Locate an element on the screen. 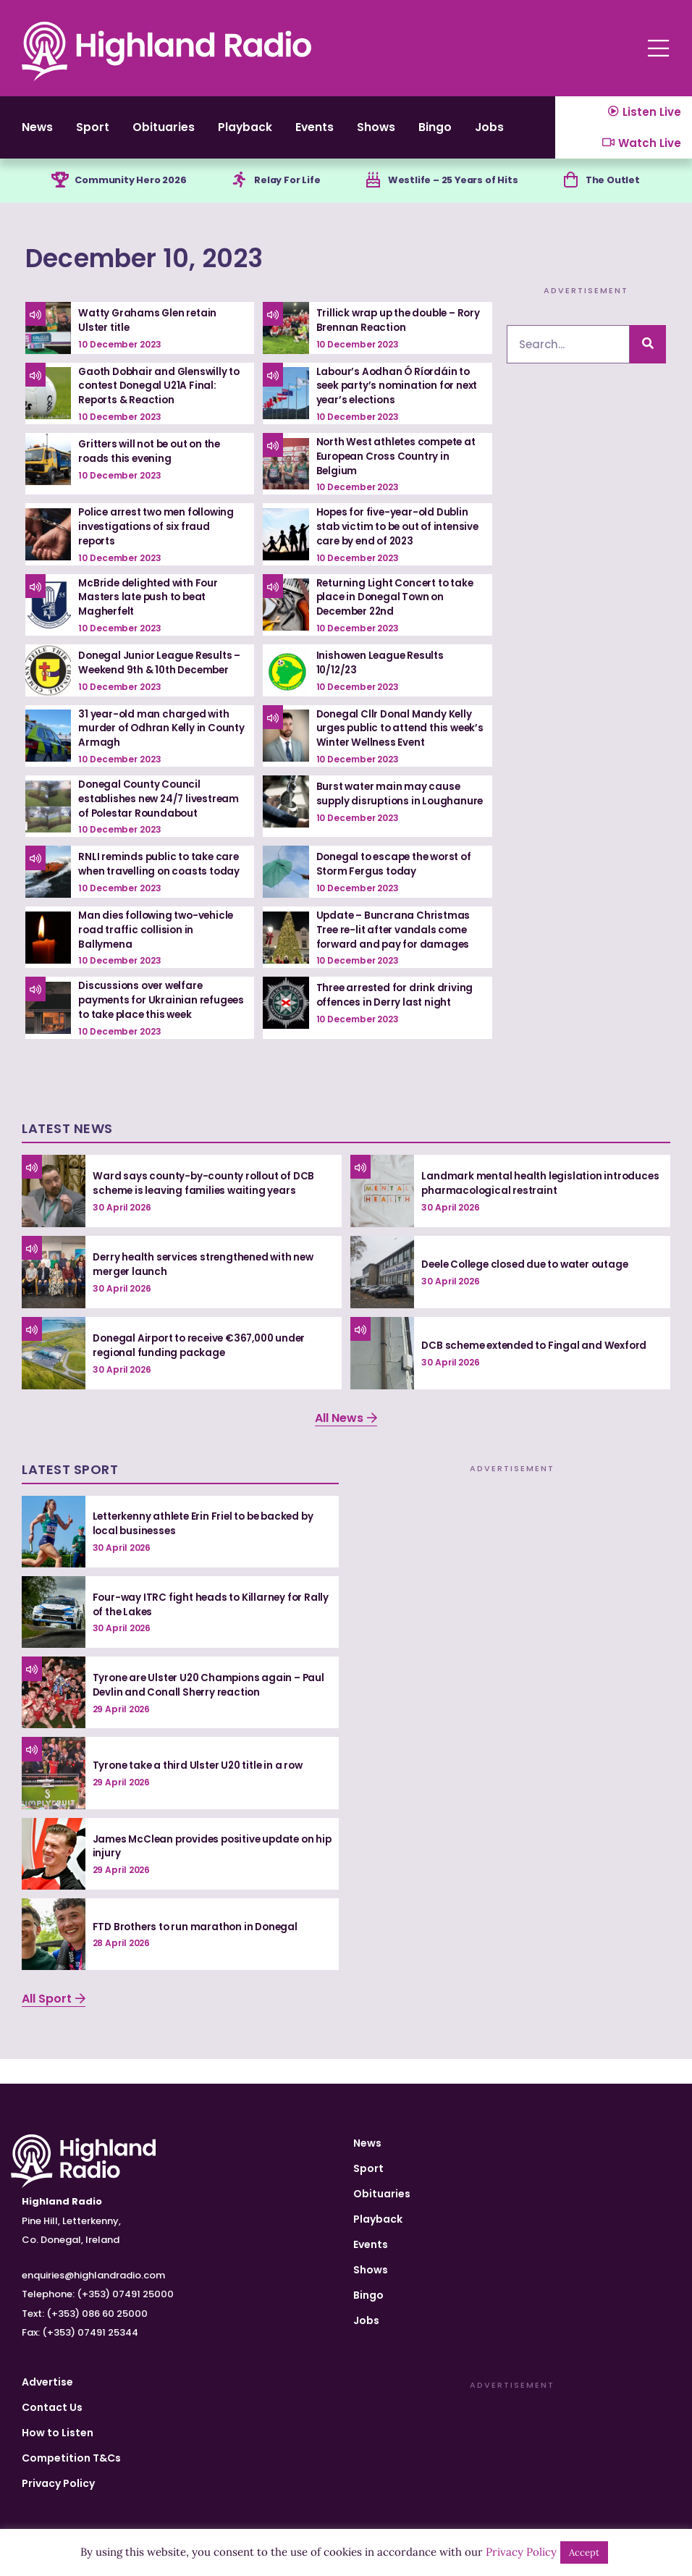 This screenshot has width=692, height=2576. Competition T&Cs is located at coordinates (71, 2458).